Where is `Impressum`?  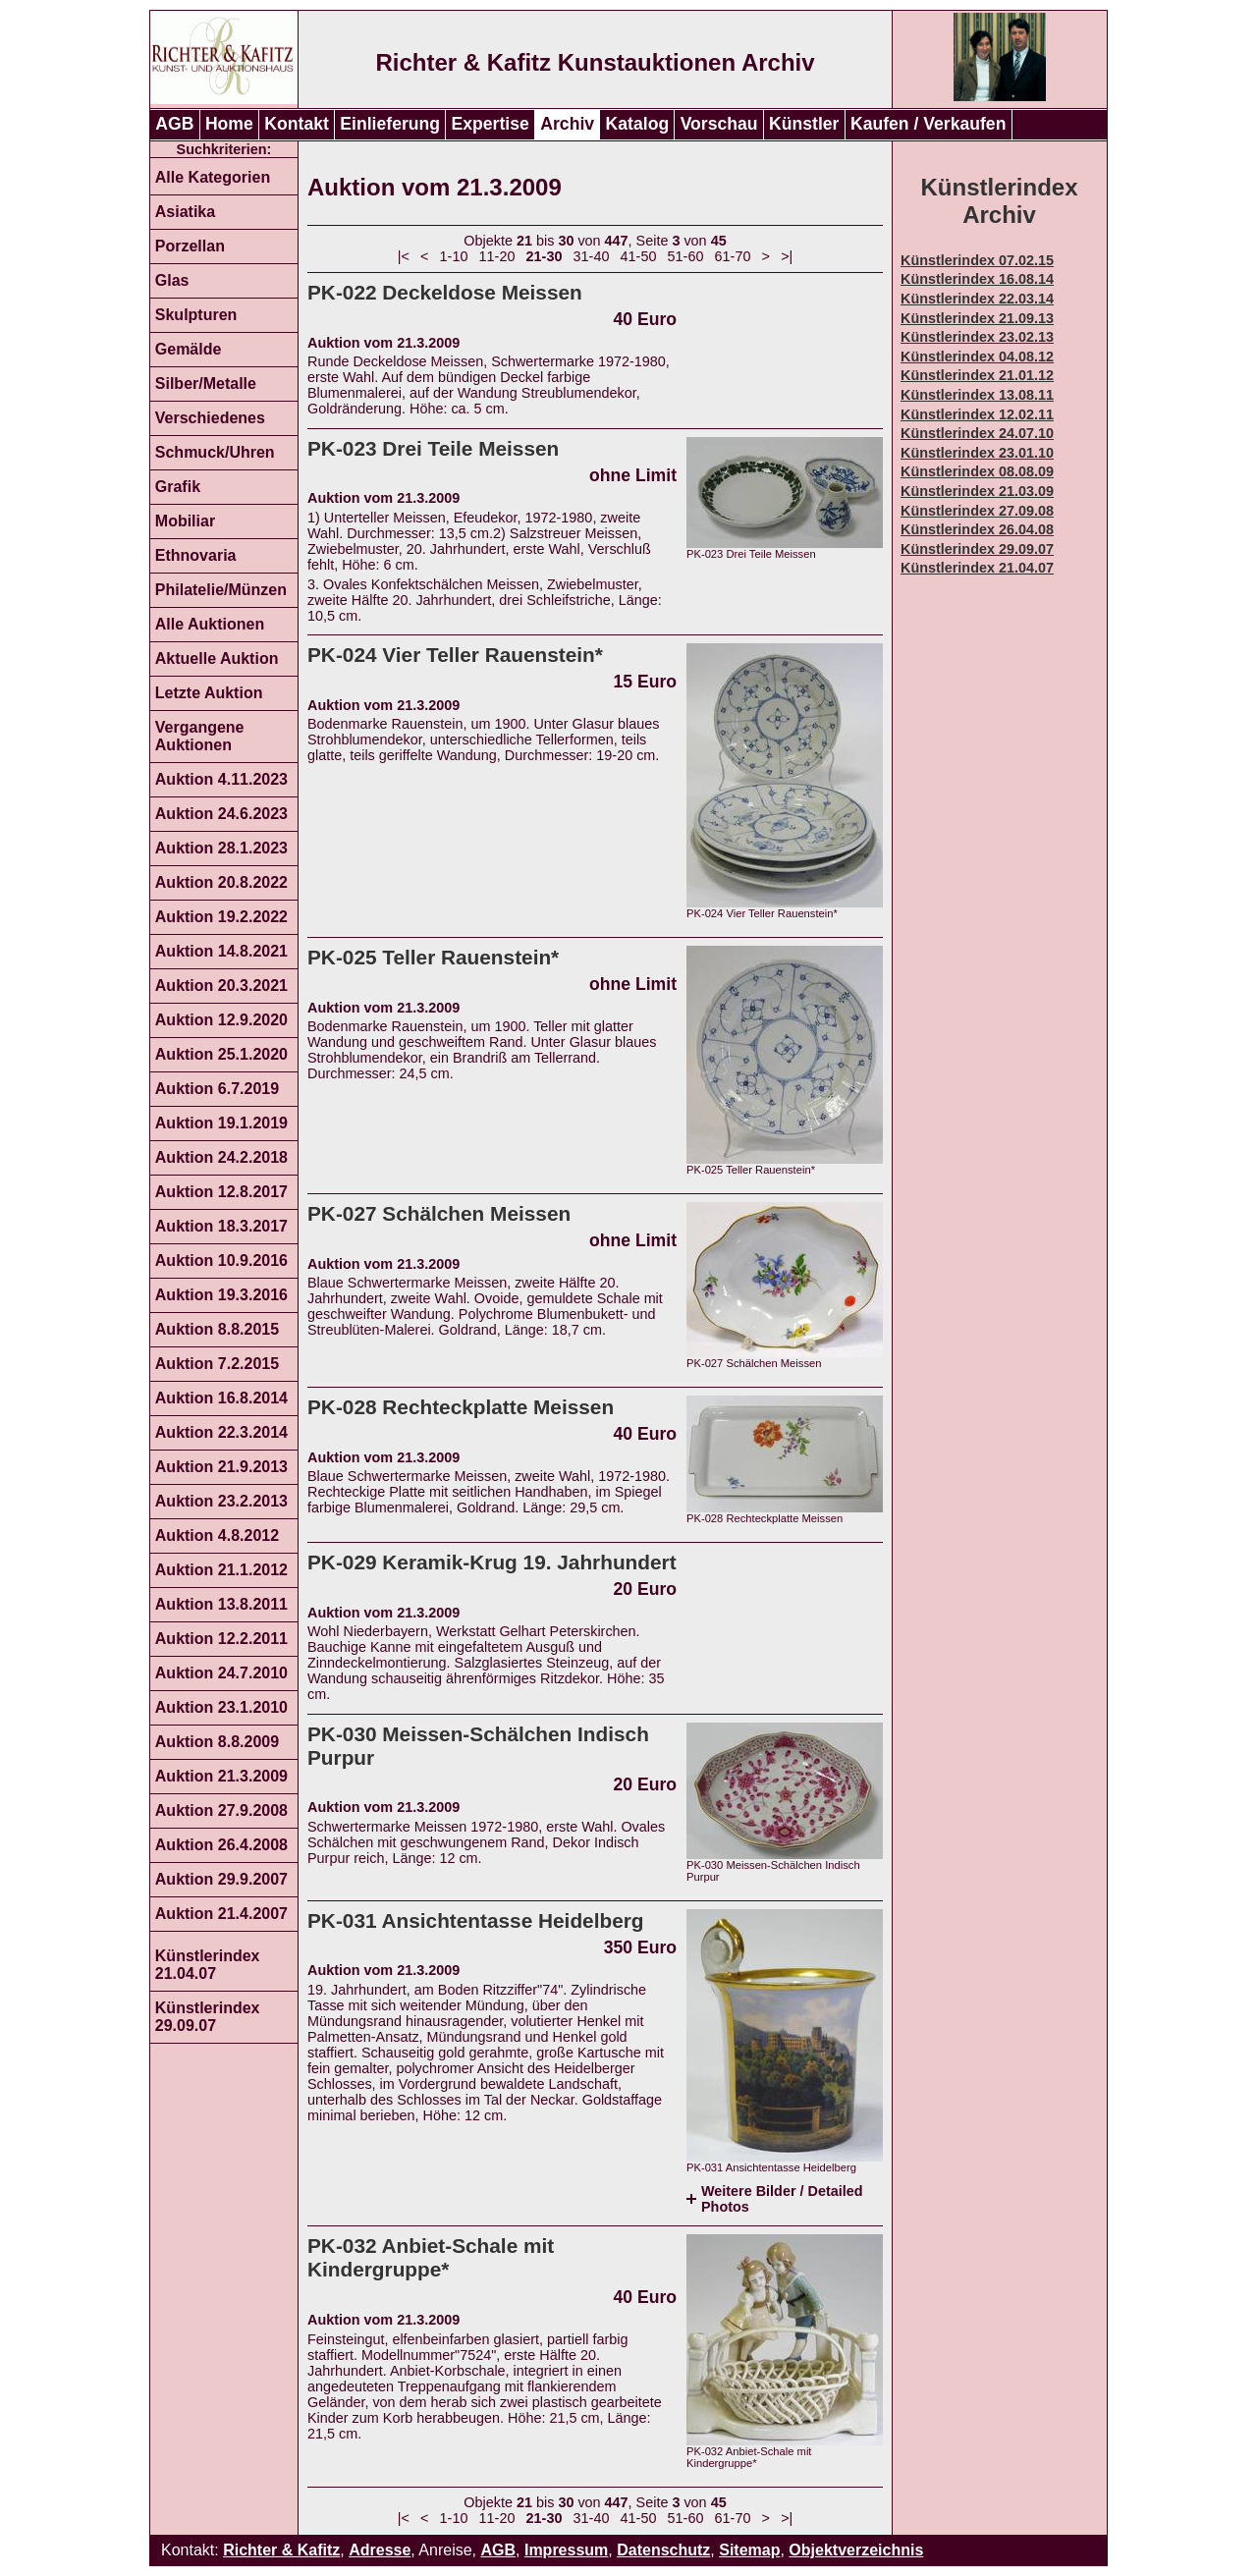 Impressum is located at coordinates (566, 2550).